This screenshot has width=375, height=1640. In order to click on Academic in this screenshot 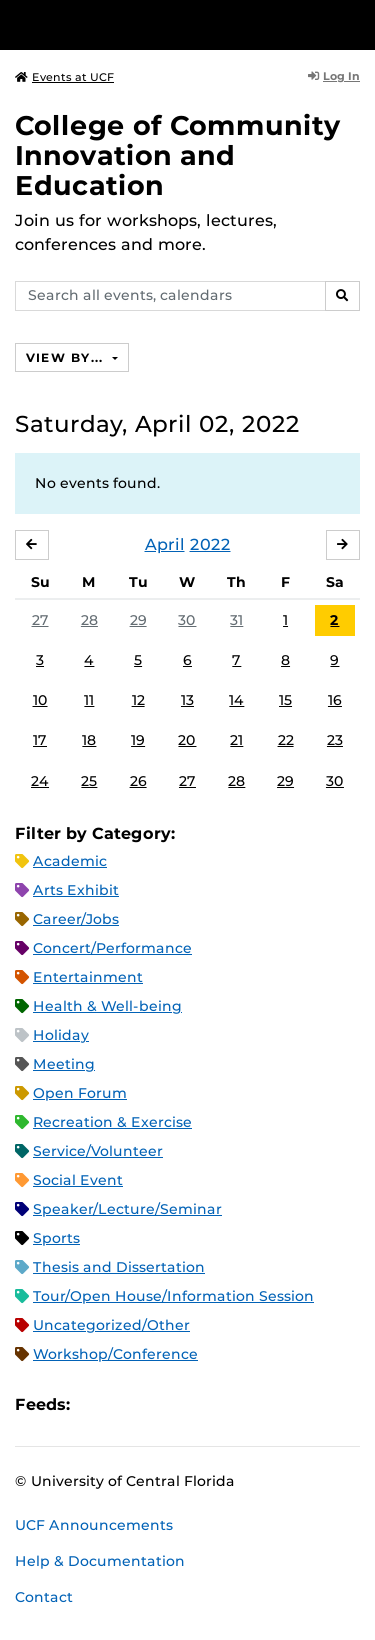, I will do `click(70, 861)`.